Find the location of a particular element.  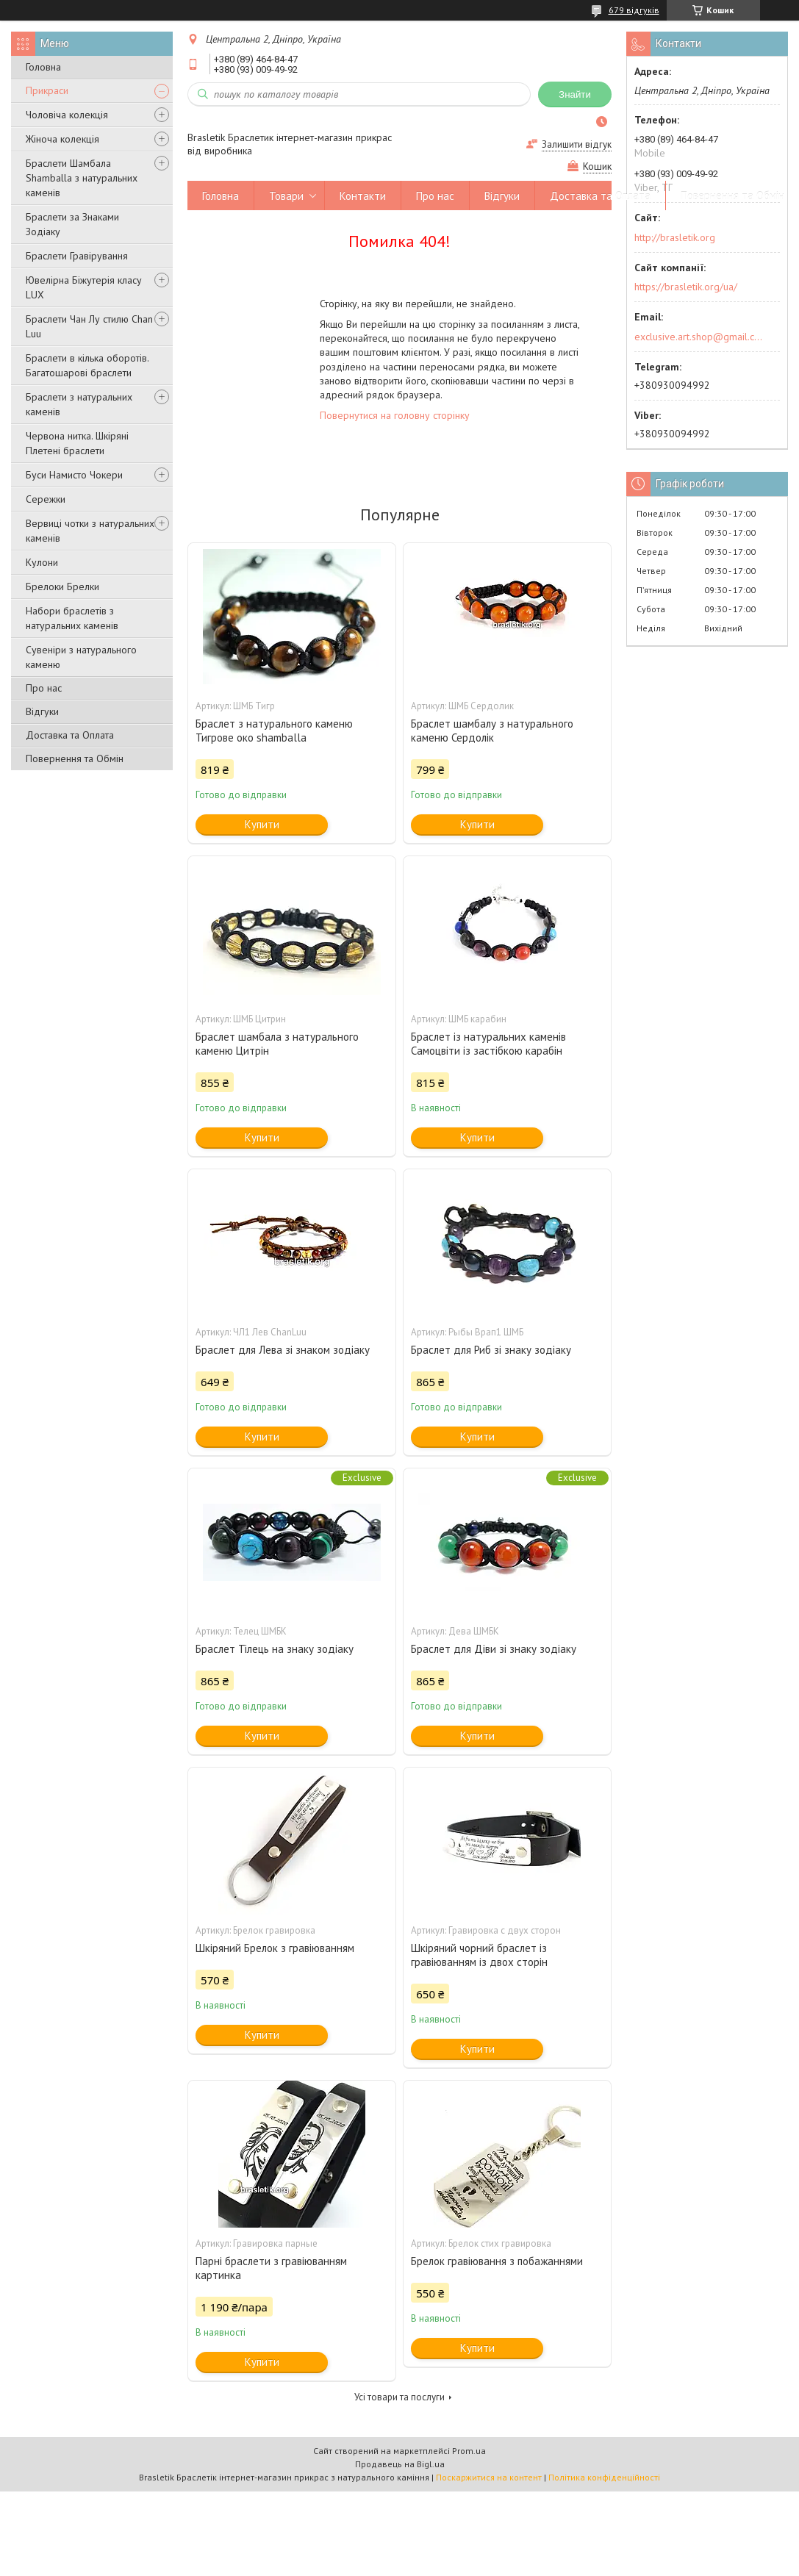

Повернення та Обмін is located at coordinates (74, 758).